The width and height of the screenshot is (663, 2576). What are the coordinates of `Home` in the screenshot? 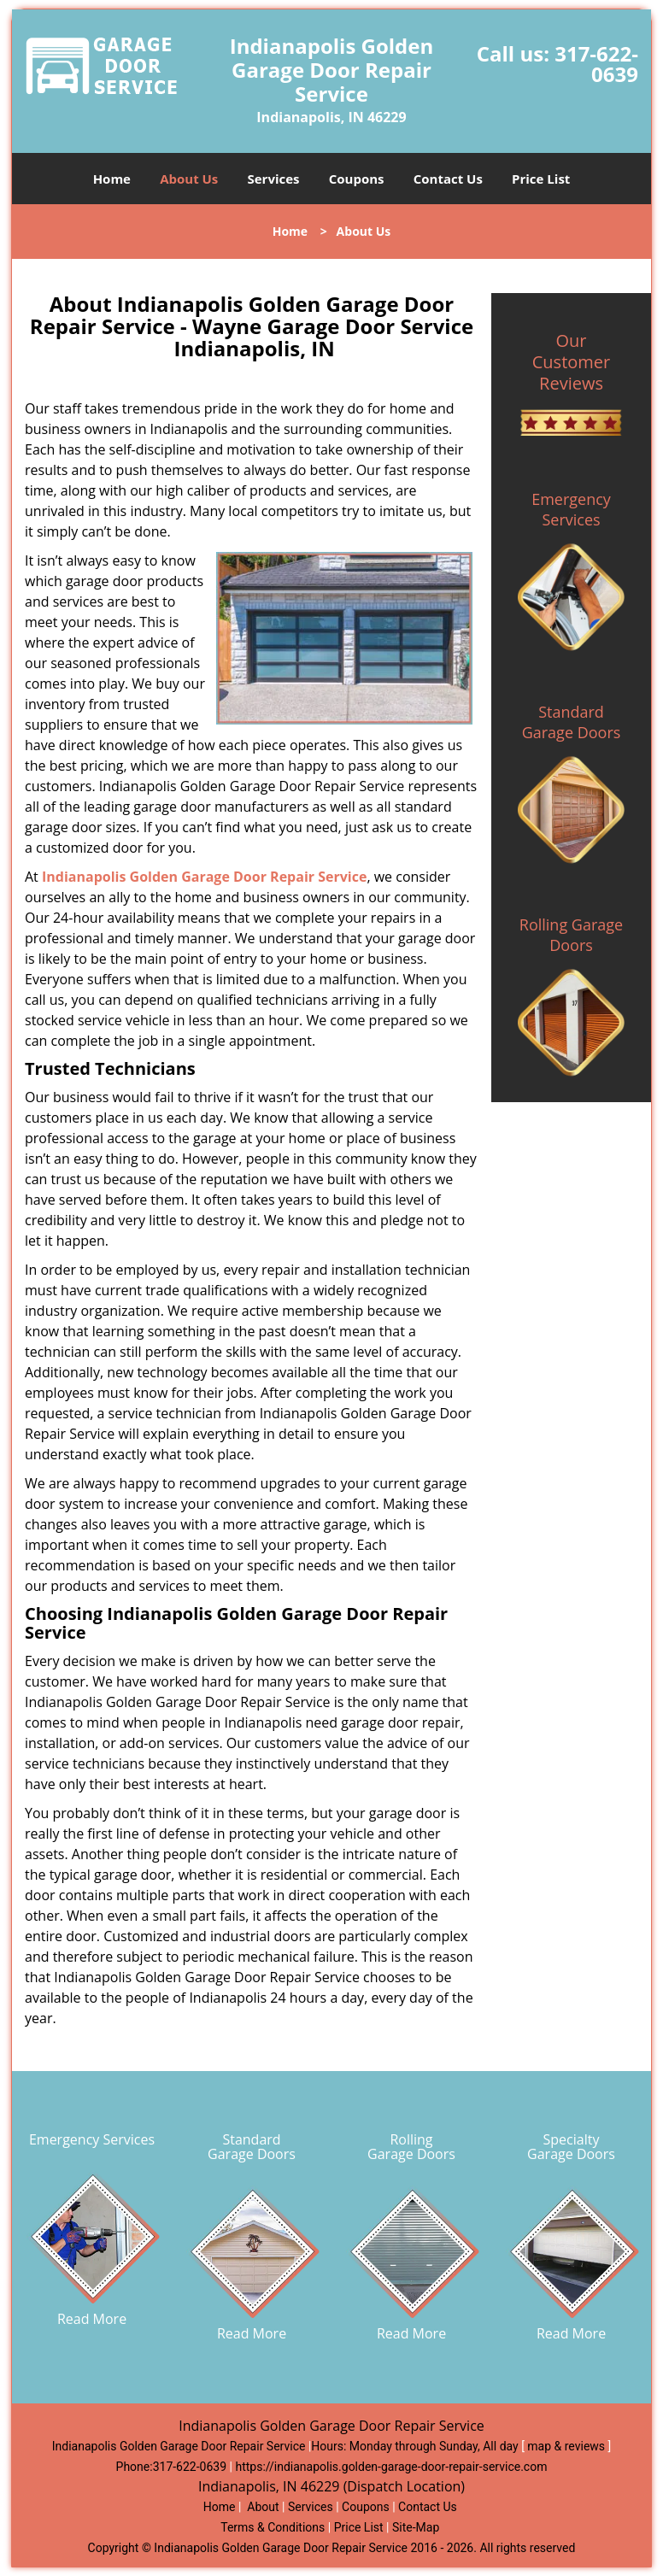 It's located at (112, 178).